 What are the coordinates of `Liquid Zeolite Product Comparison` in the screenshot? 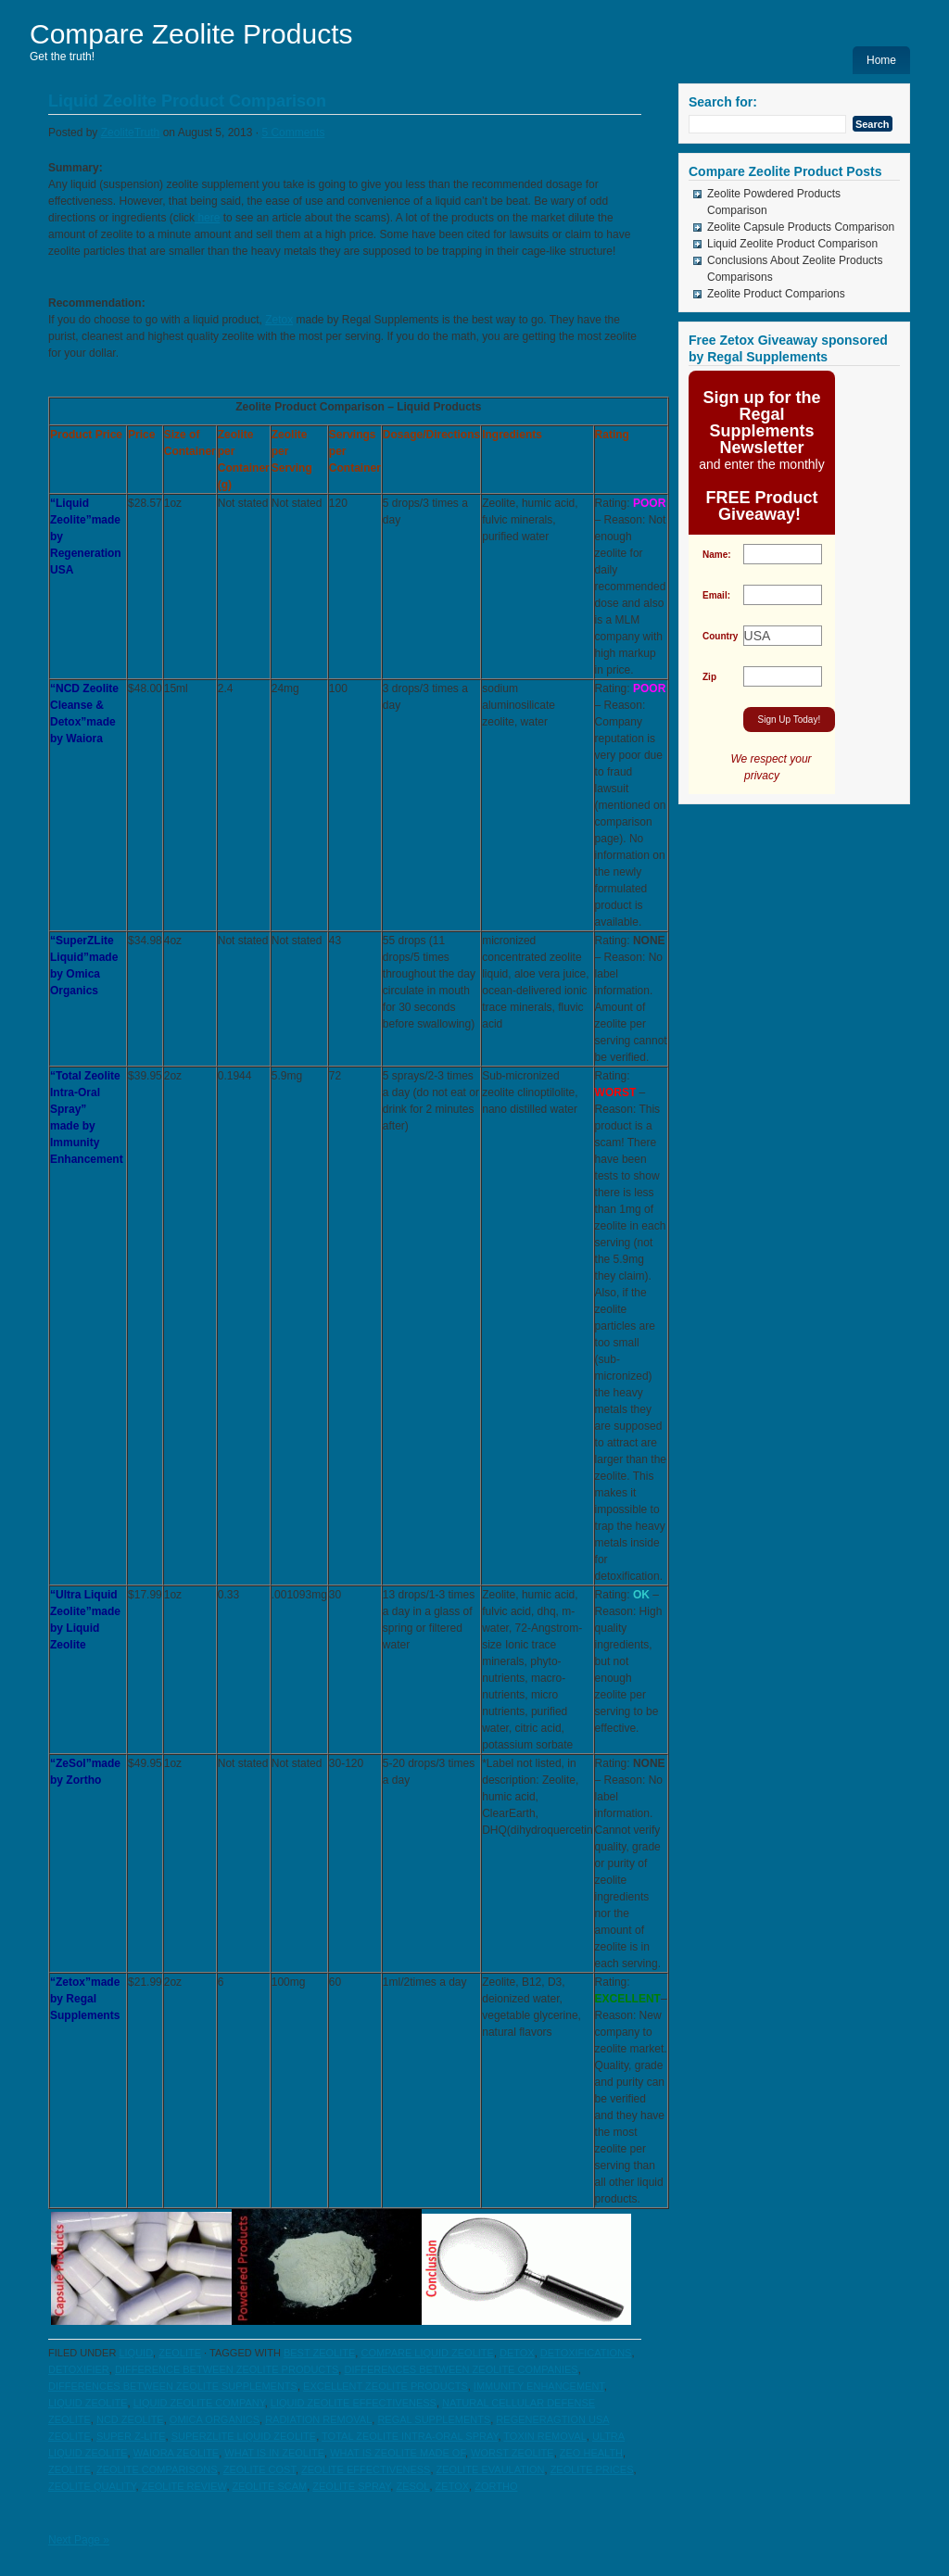 It's located at (187, 101).